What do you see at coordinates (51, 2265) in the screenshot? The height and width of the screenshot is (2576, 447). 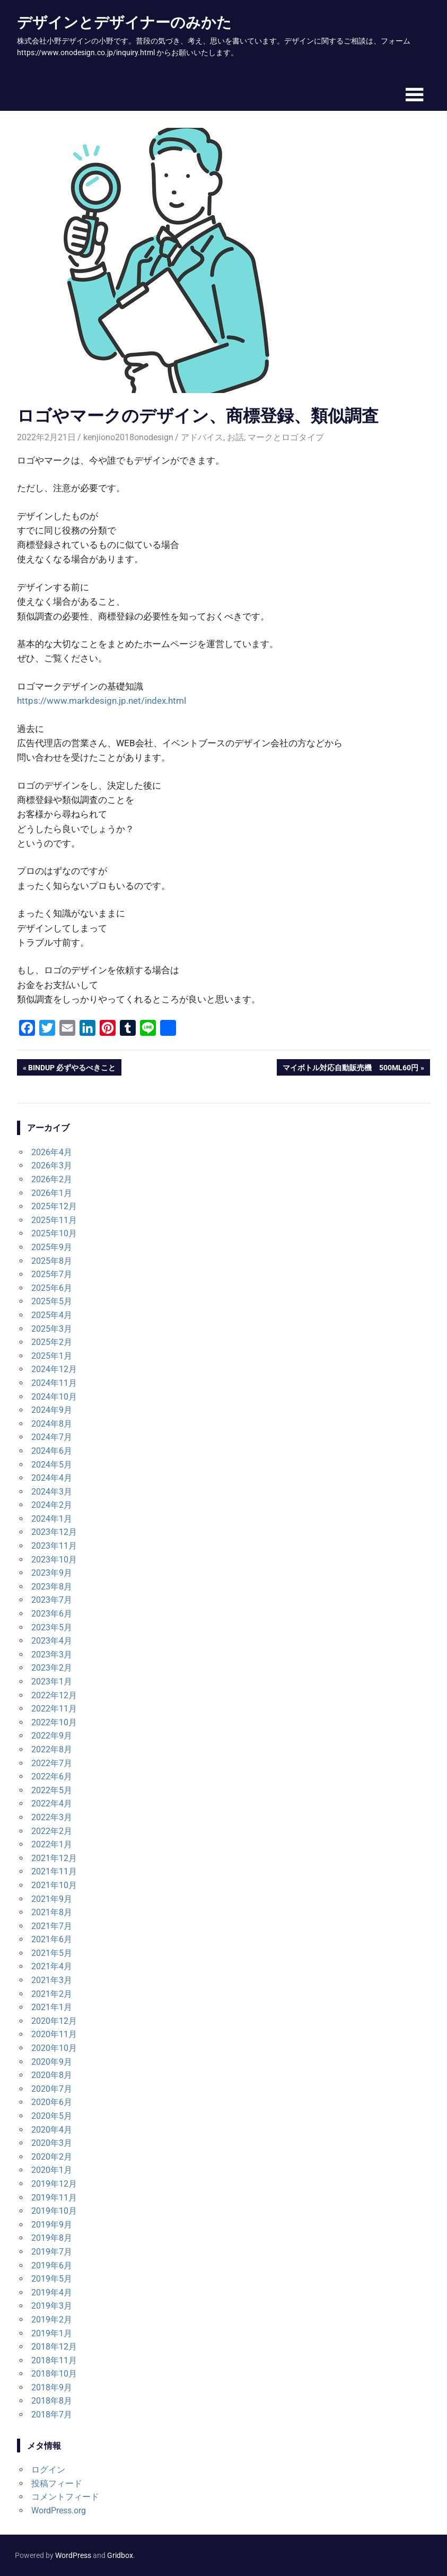 I see `2019年6月` at bounding box center [51, 2265].